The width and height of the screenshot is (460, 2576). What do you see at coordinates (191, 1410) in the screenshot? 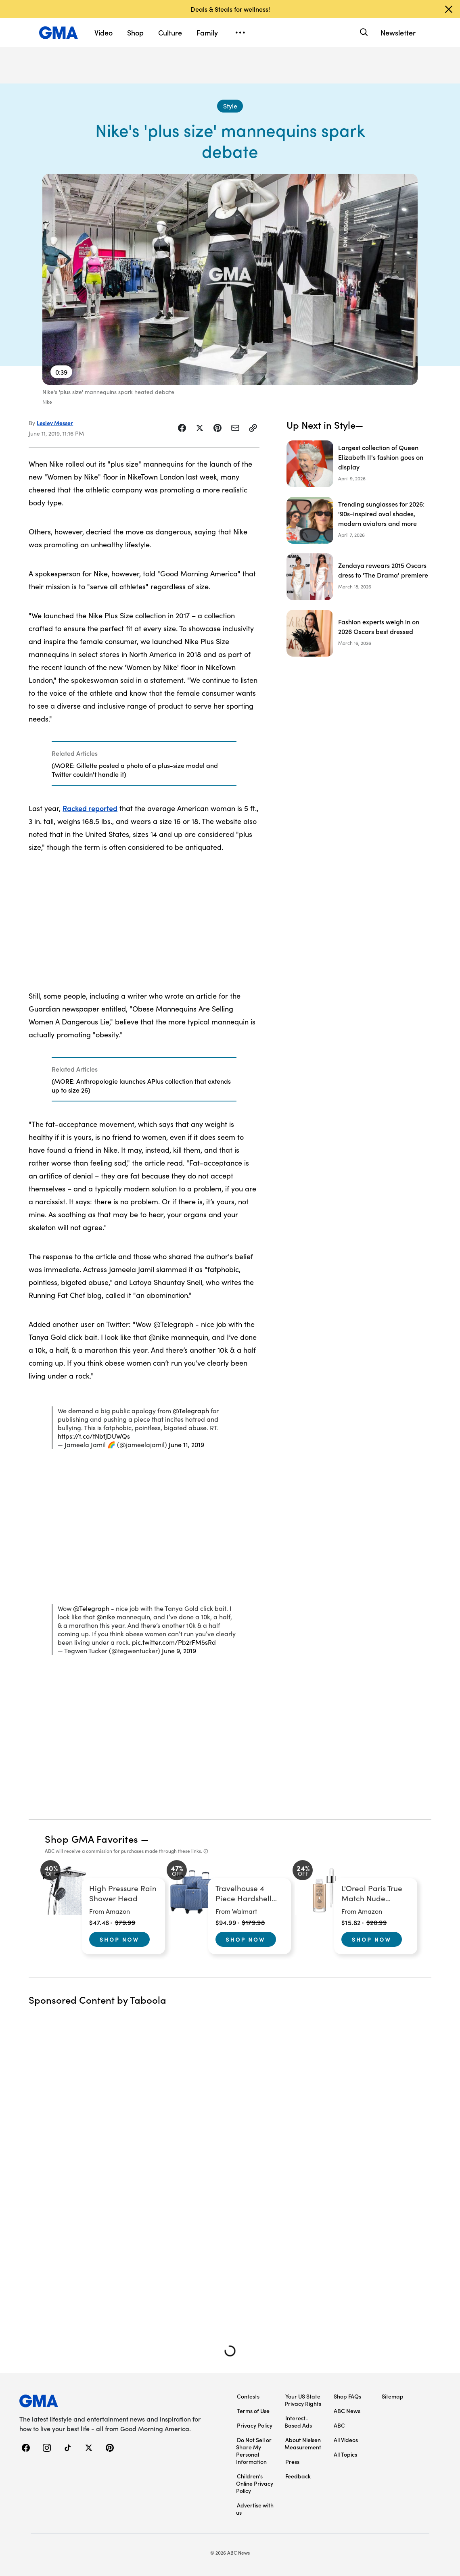
I see `@Telegraph` at bounding box center [191, 1410].